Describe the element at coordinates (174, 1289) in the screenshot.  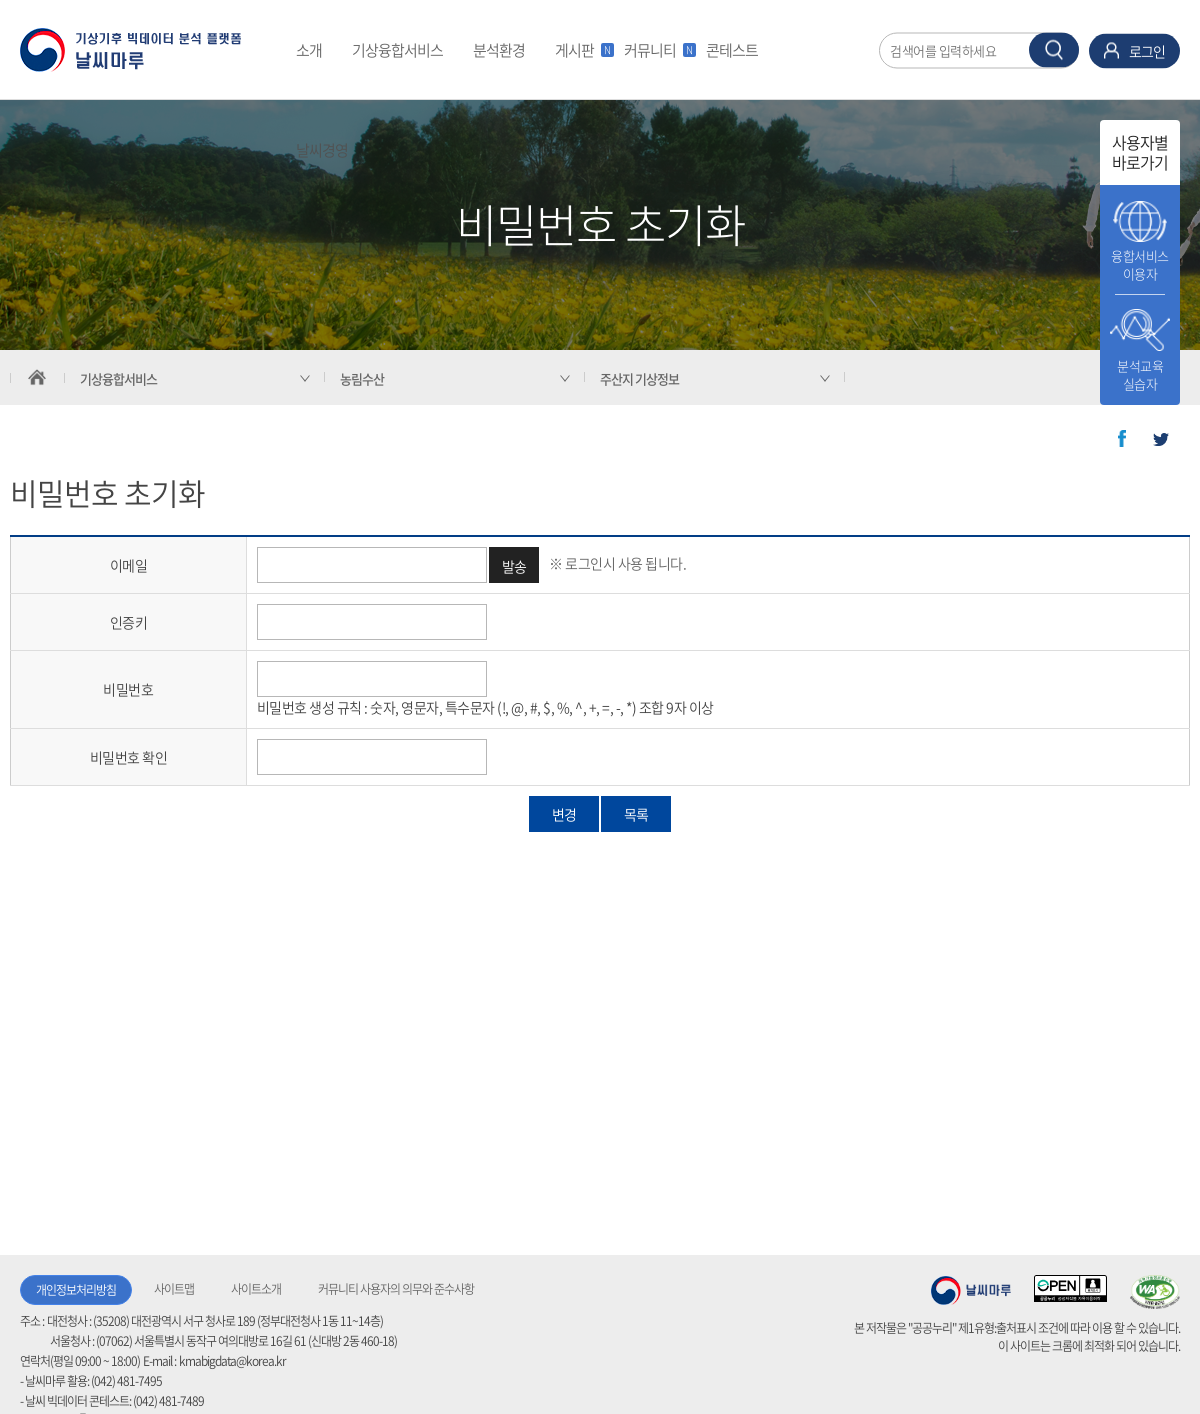
I see `사이트맵` at that location.